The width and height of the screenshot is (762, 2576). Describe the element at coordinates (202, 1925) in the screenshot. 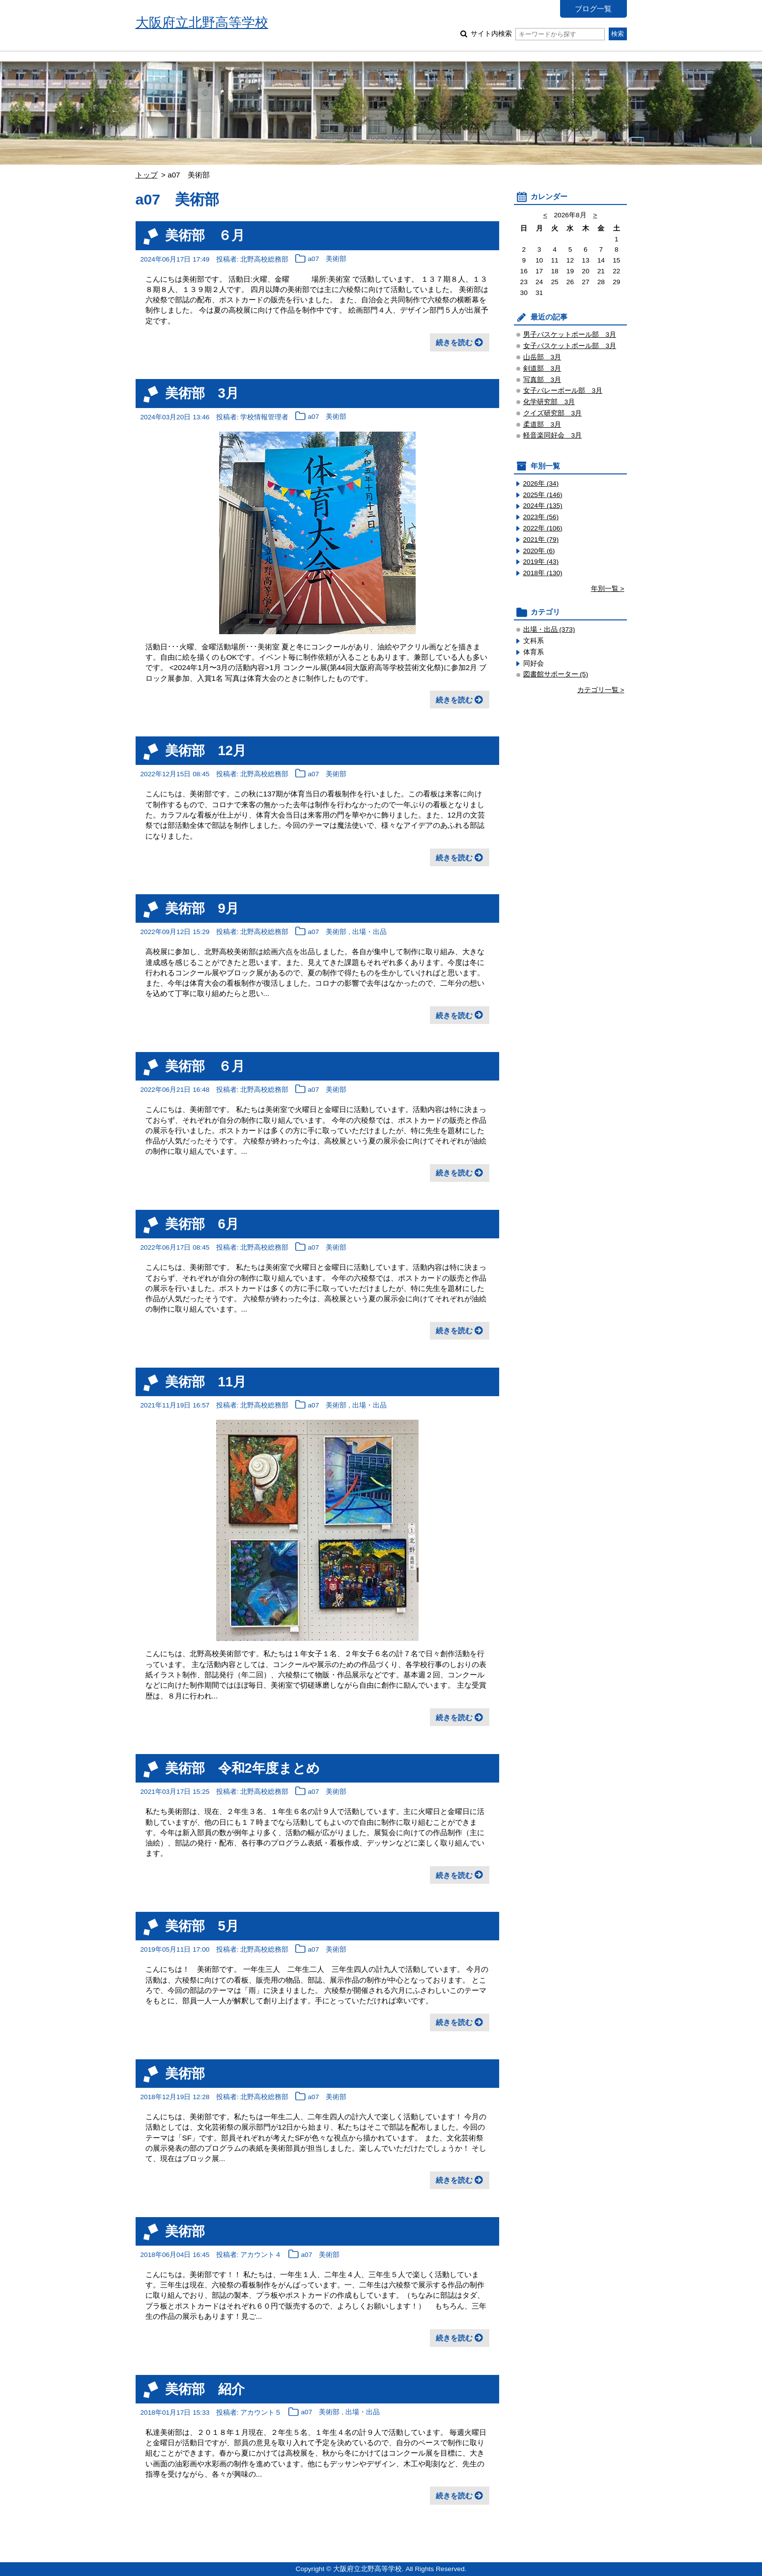

I see `美術部 5月` at that location.